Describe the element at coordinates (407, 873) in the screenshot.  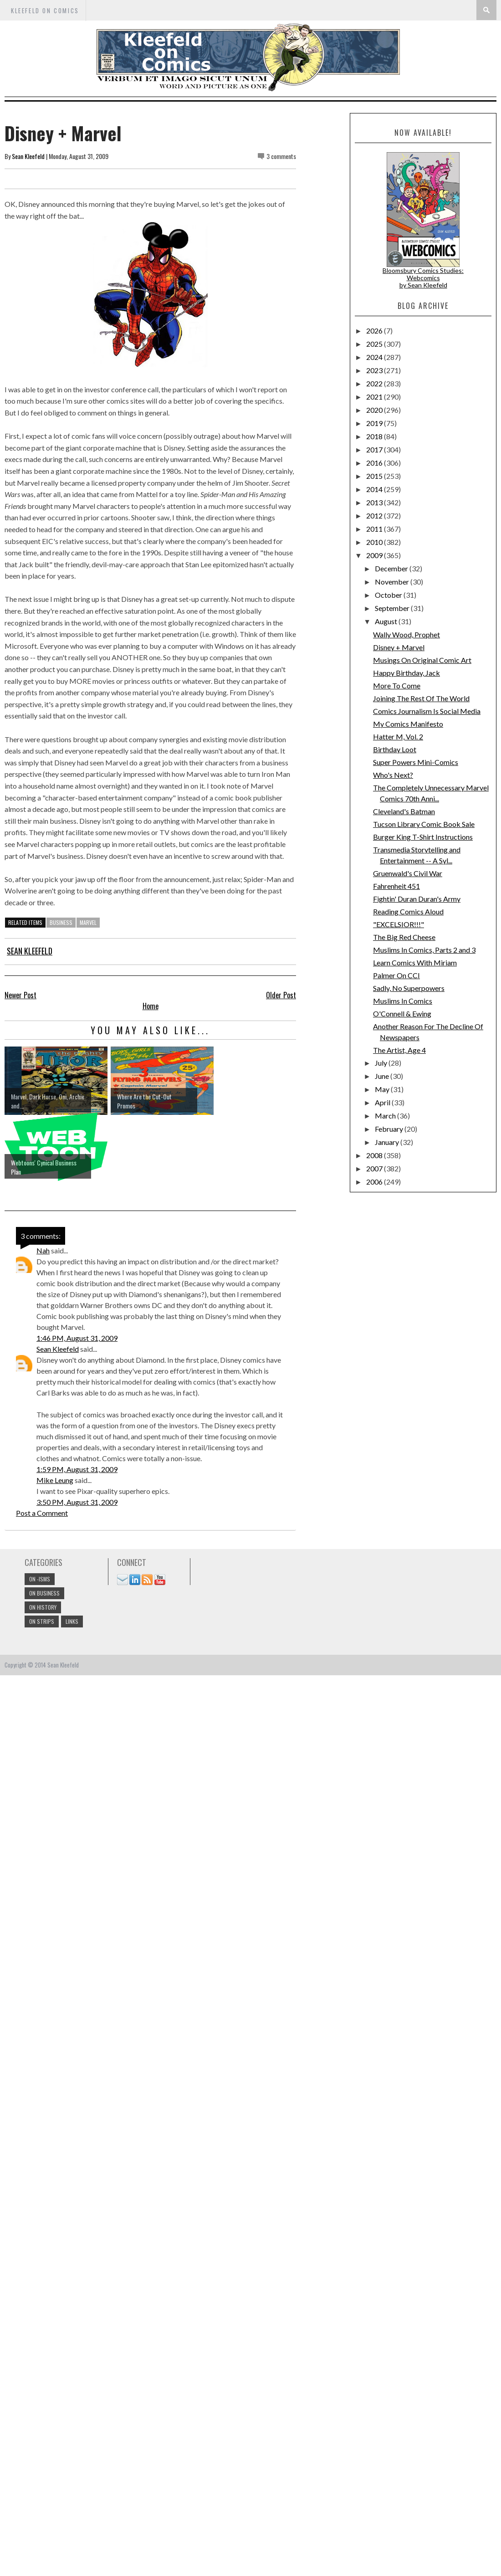
I see `Gruenwald's Civil War` at that location.